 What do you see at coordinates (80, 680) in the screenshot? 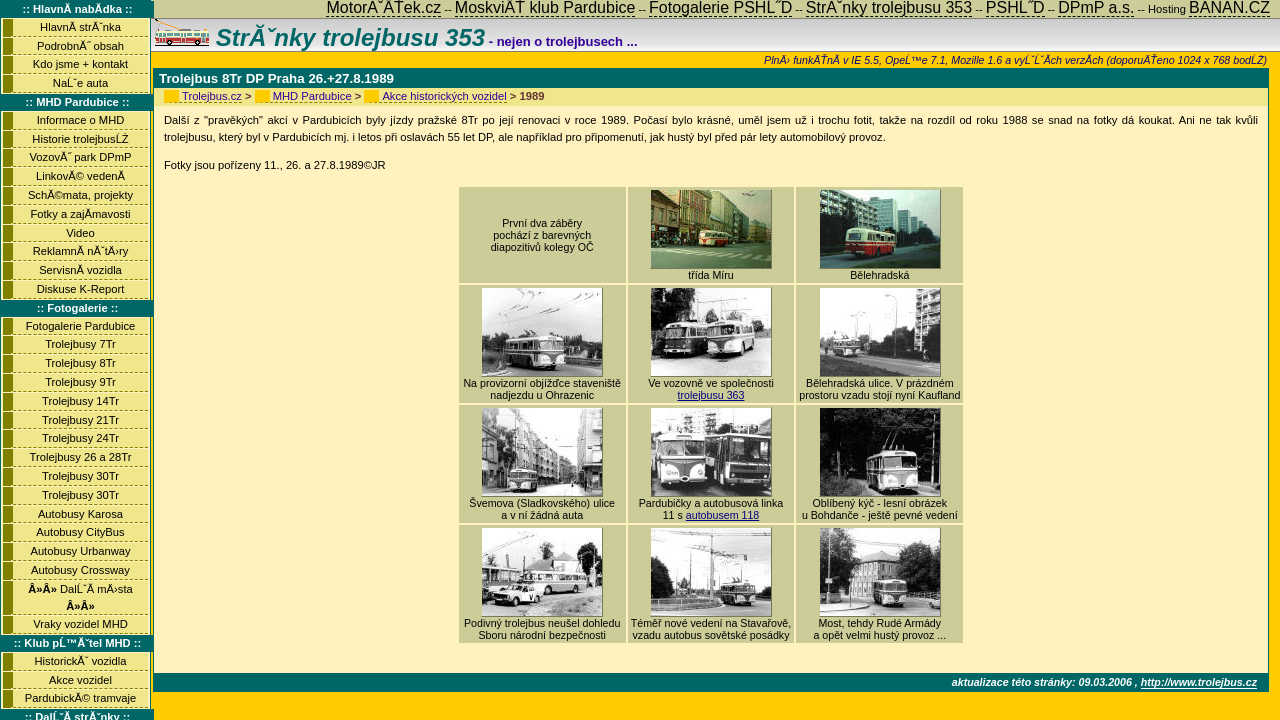
I see `Akce vozidel` at bounding box center [80, 680].